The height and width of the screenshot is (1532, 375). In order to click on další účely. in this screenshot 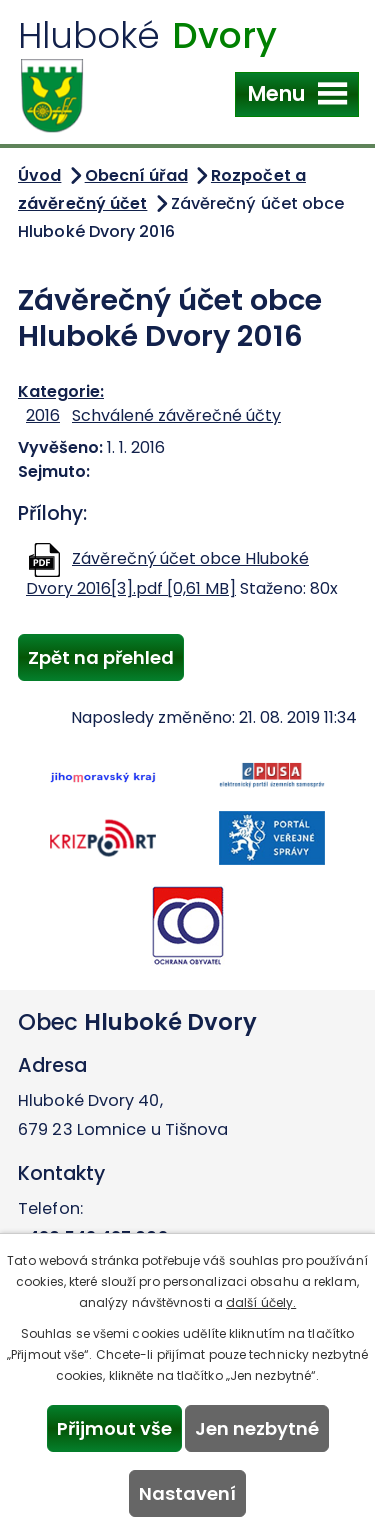, I will do `click(261, 1302)`.